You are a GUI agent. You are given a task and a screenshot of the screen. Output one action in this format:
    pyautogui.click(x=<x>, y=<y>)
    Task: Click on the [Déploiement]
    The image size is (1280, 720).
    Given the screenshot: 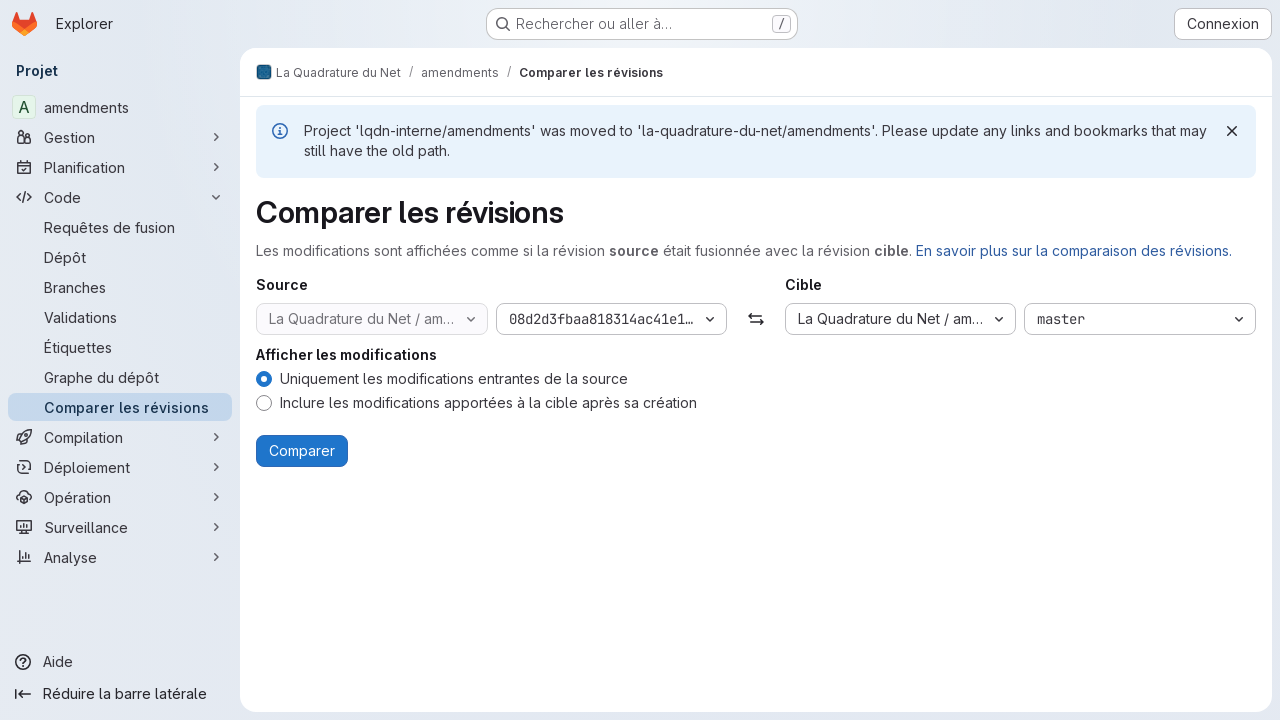 What is the action you would take?
    pyautogui.click(x=120, y=467)
    